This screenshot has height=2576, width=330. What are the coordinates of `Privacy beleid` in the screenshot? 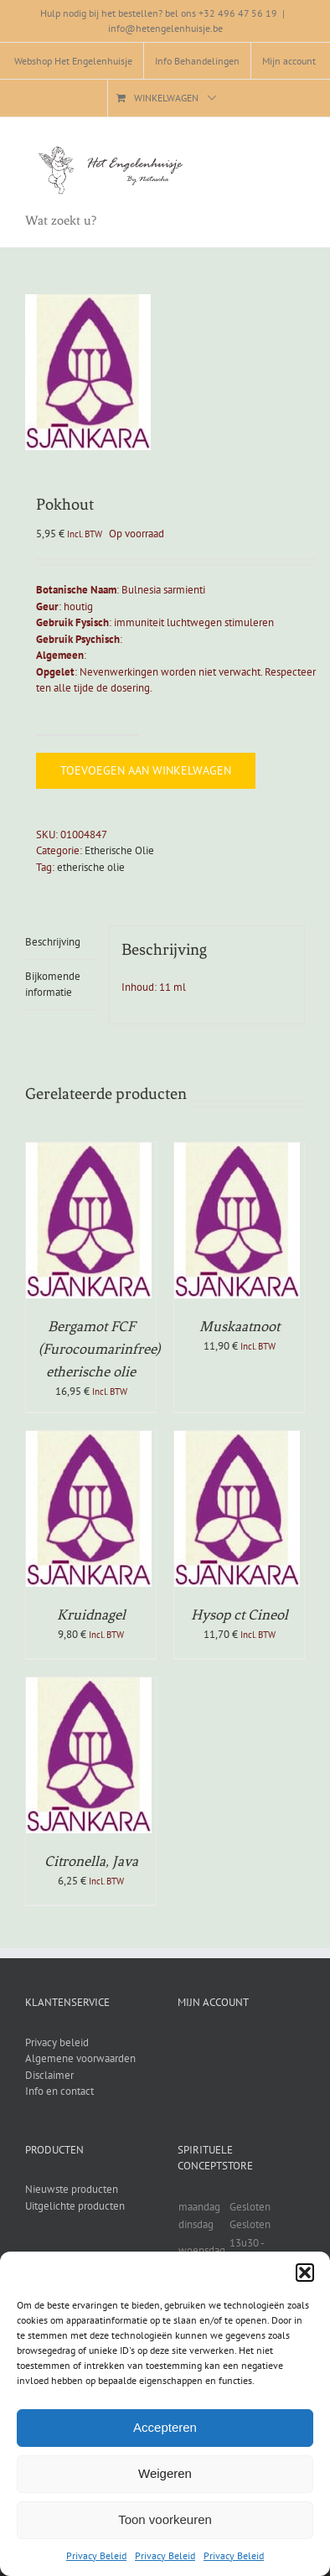 It's located at (57, 2042).